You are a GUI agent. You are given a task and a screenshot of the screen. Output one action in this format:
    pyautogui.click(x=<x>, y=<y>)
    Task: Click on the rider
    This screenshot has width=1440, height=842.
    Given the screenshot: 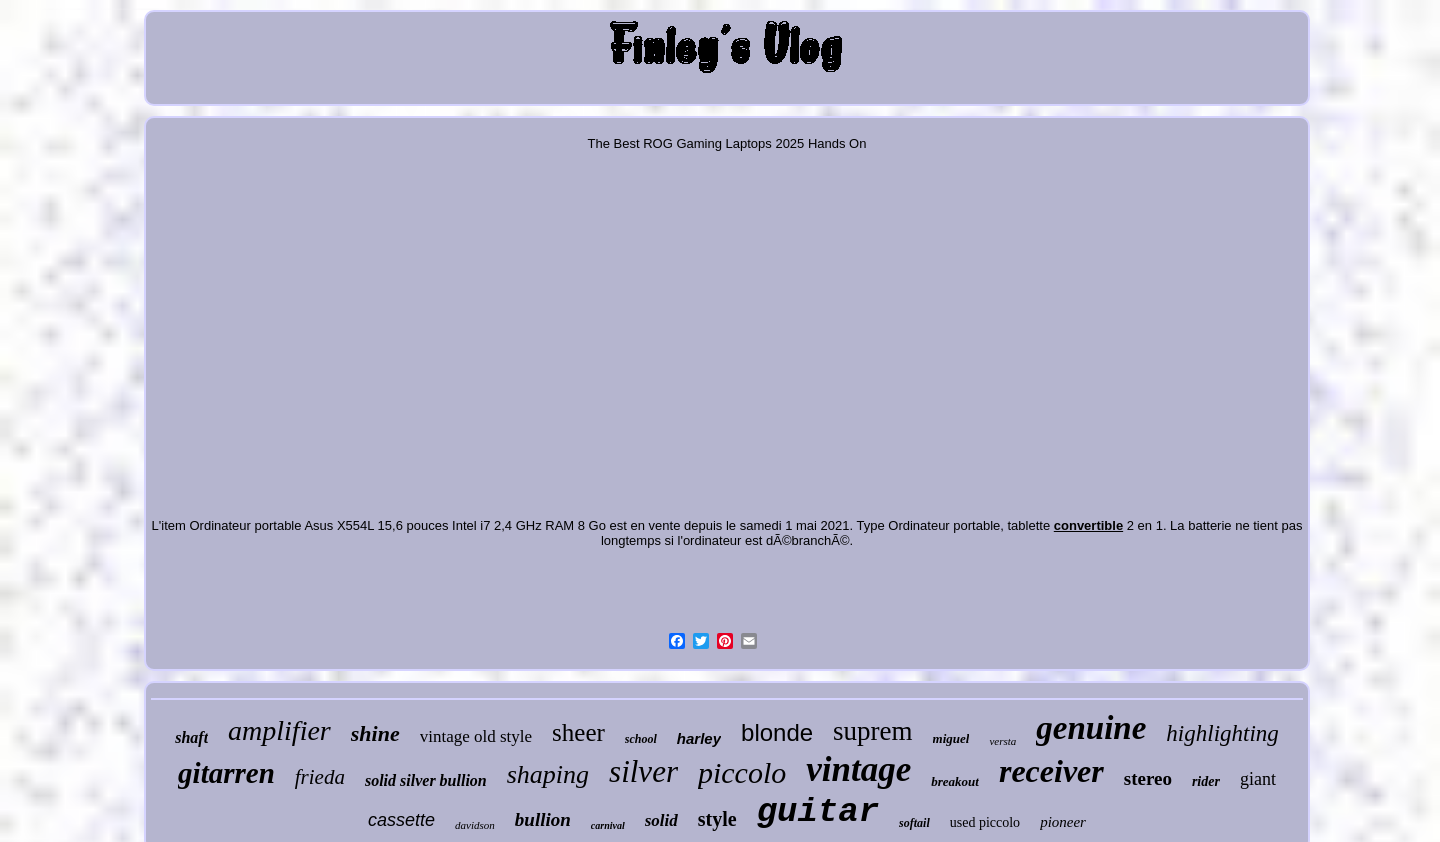 What is the action you would take?
    pyautogui.click(x=1206, y=781)
    